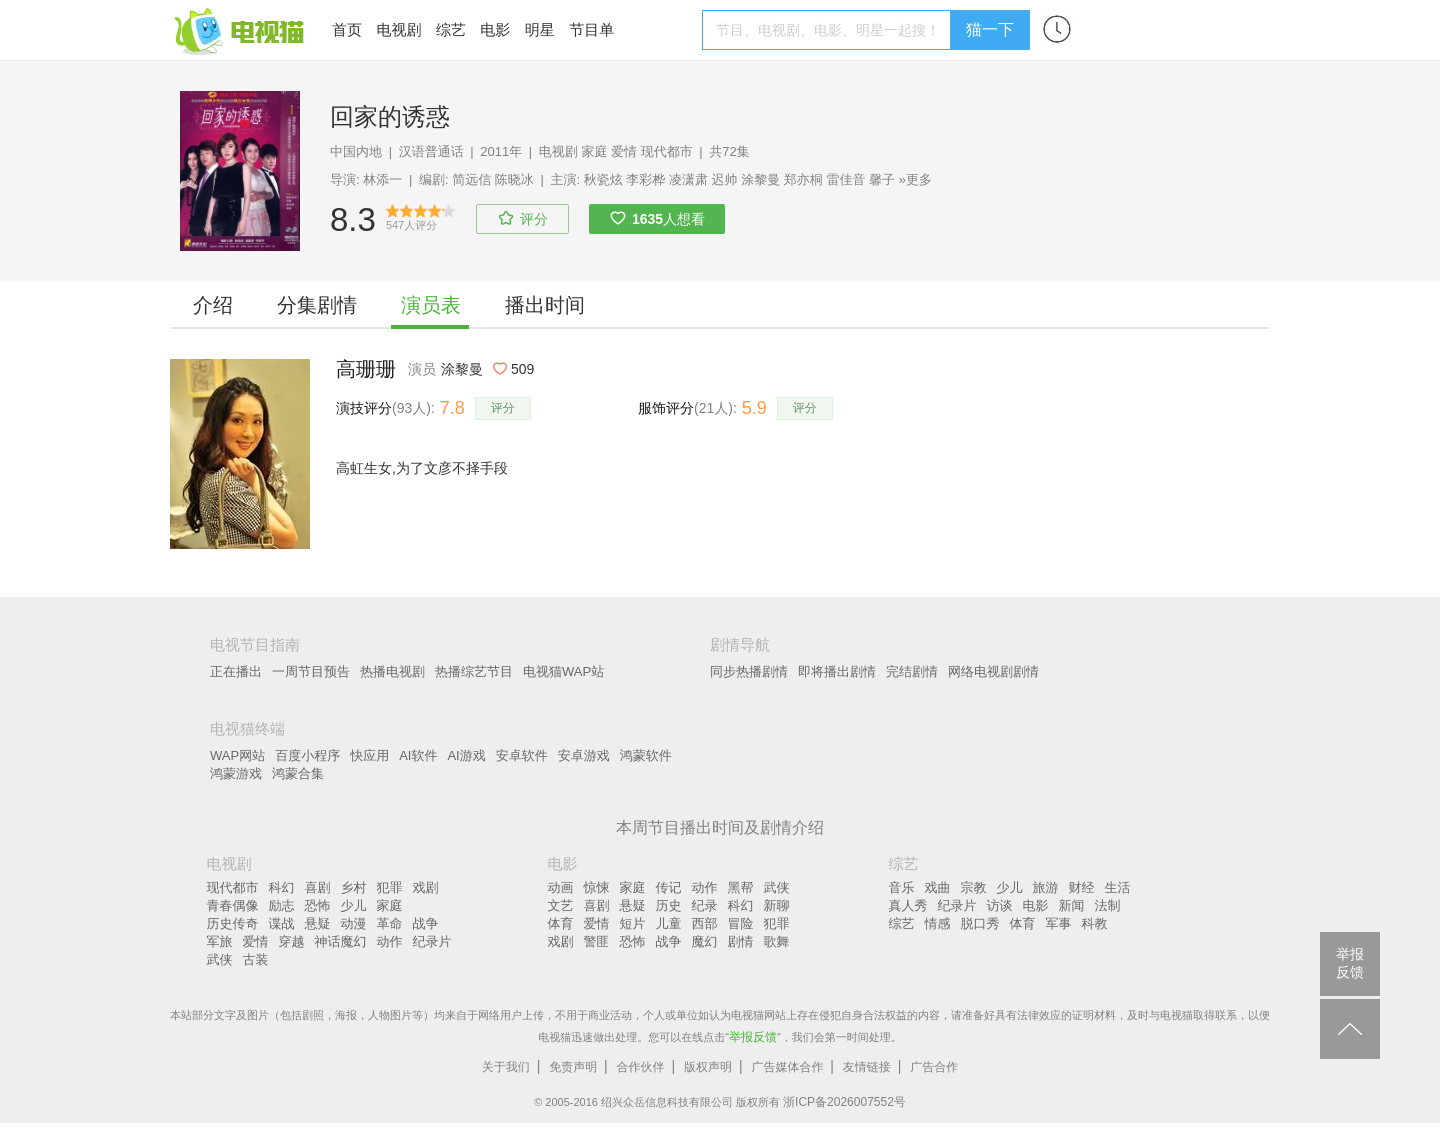  I want to click on 武侠, so click(220, 959).